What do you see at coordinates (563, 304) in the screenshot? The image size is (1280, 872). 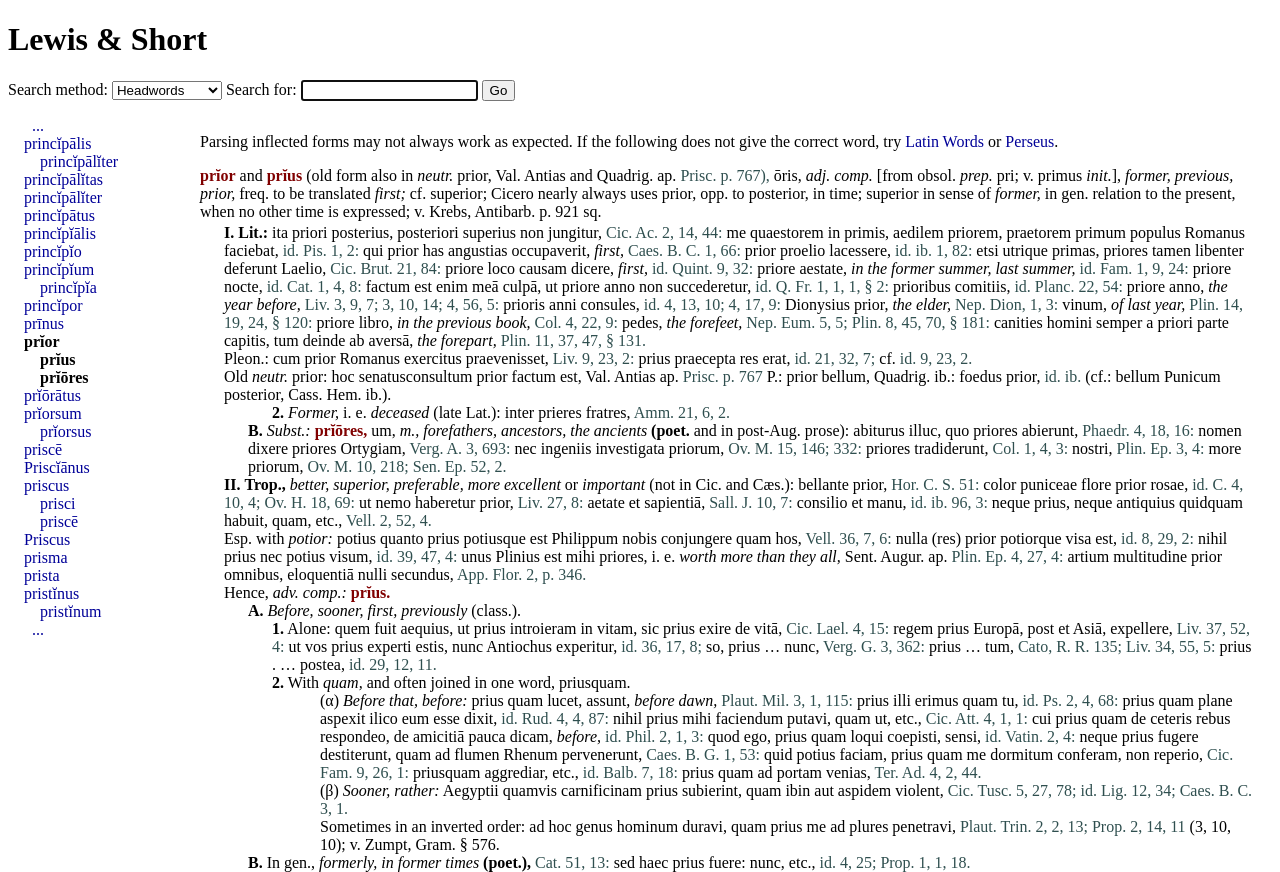 I see `anni` at bounding box center [563, 304].